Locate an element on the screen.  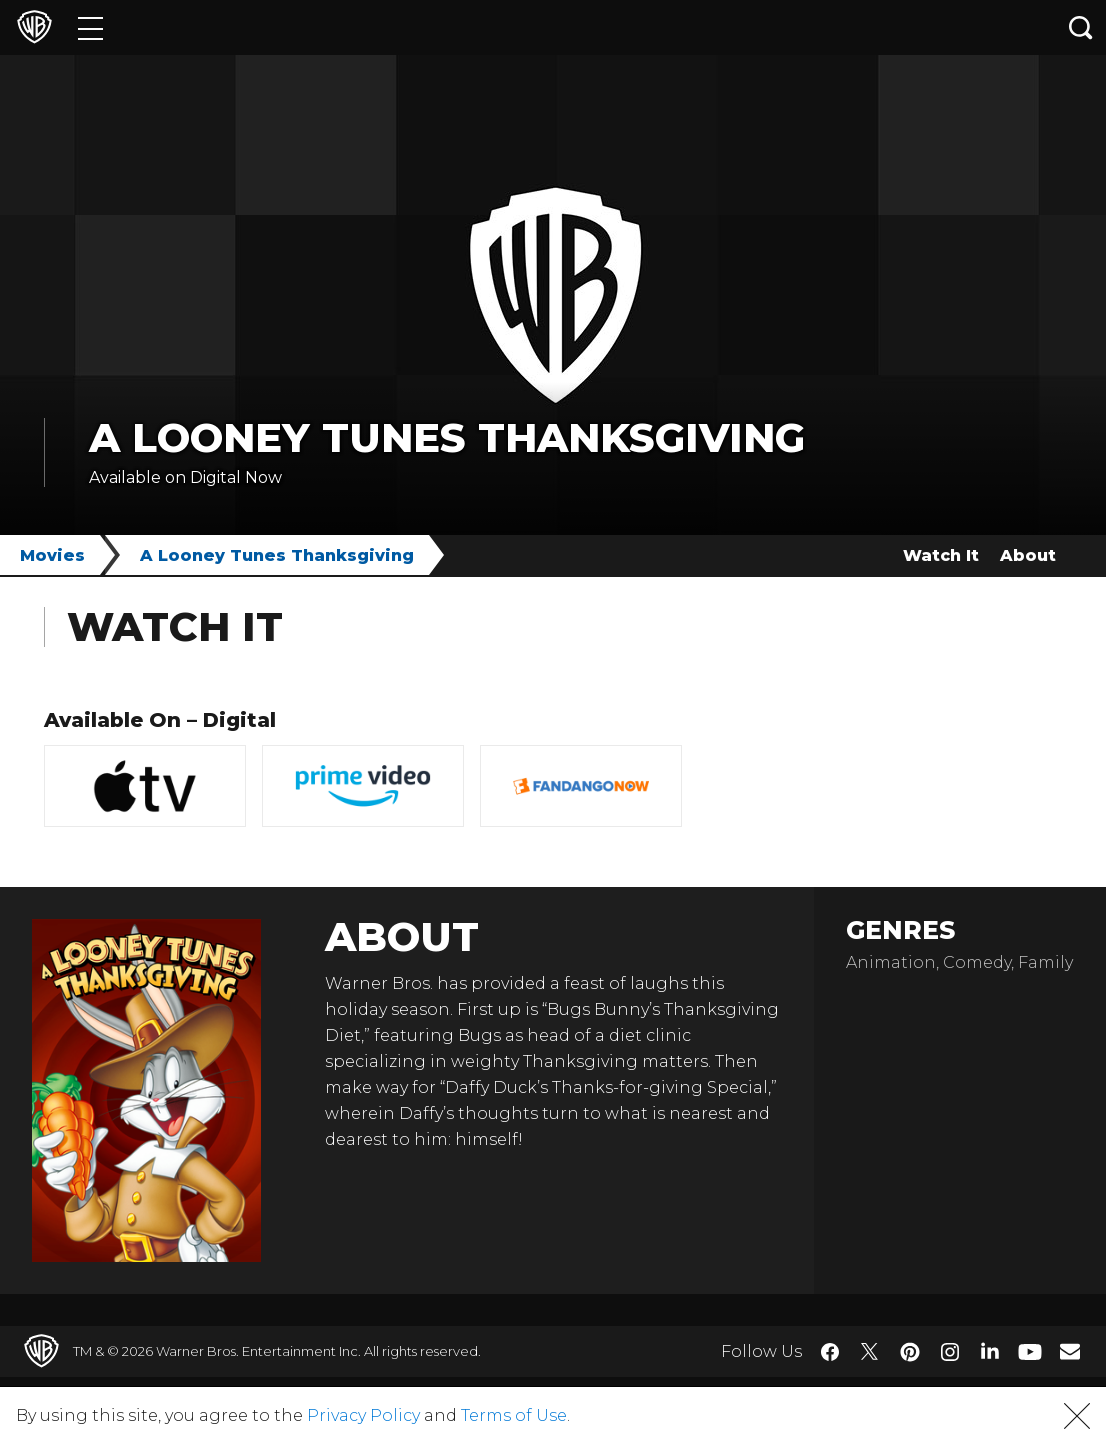
​ [Pinterest - WarnerBros.com] is located at coordinates (910, 1352).